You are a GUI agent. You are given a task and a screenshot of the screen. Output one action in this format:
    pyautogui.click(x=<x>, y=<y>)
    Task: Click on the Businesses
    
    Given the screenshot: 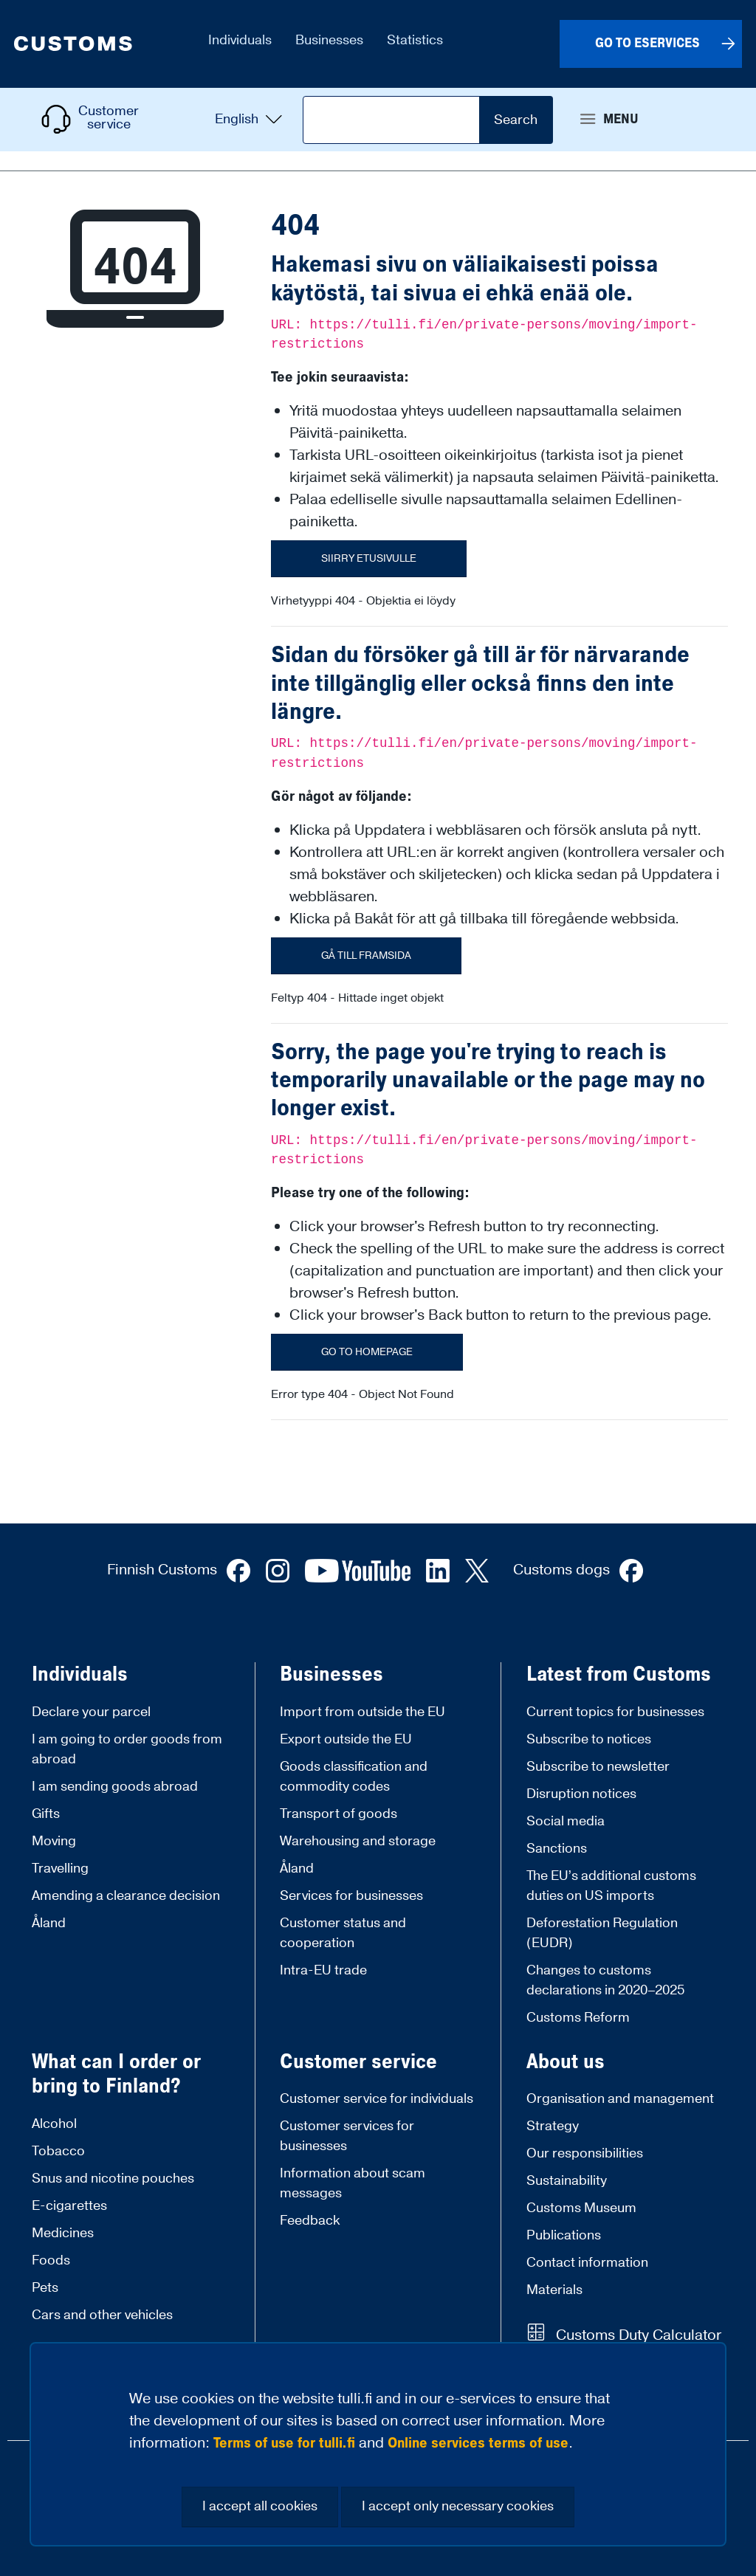 What is the action you would take?
    pyautogui.click(x=331, y=1674)
    